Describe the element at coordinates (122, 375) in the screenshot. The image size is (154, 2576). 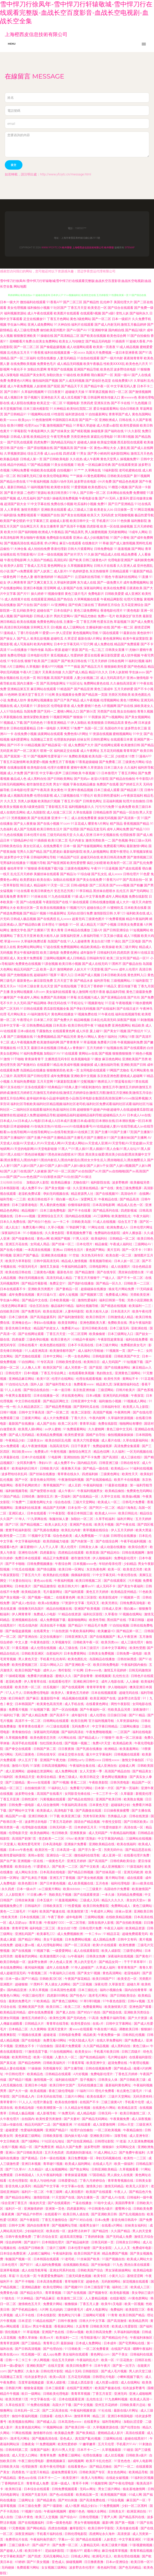
I see `美国一级AV` at that location.